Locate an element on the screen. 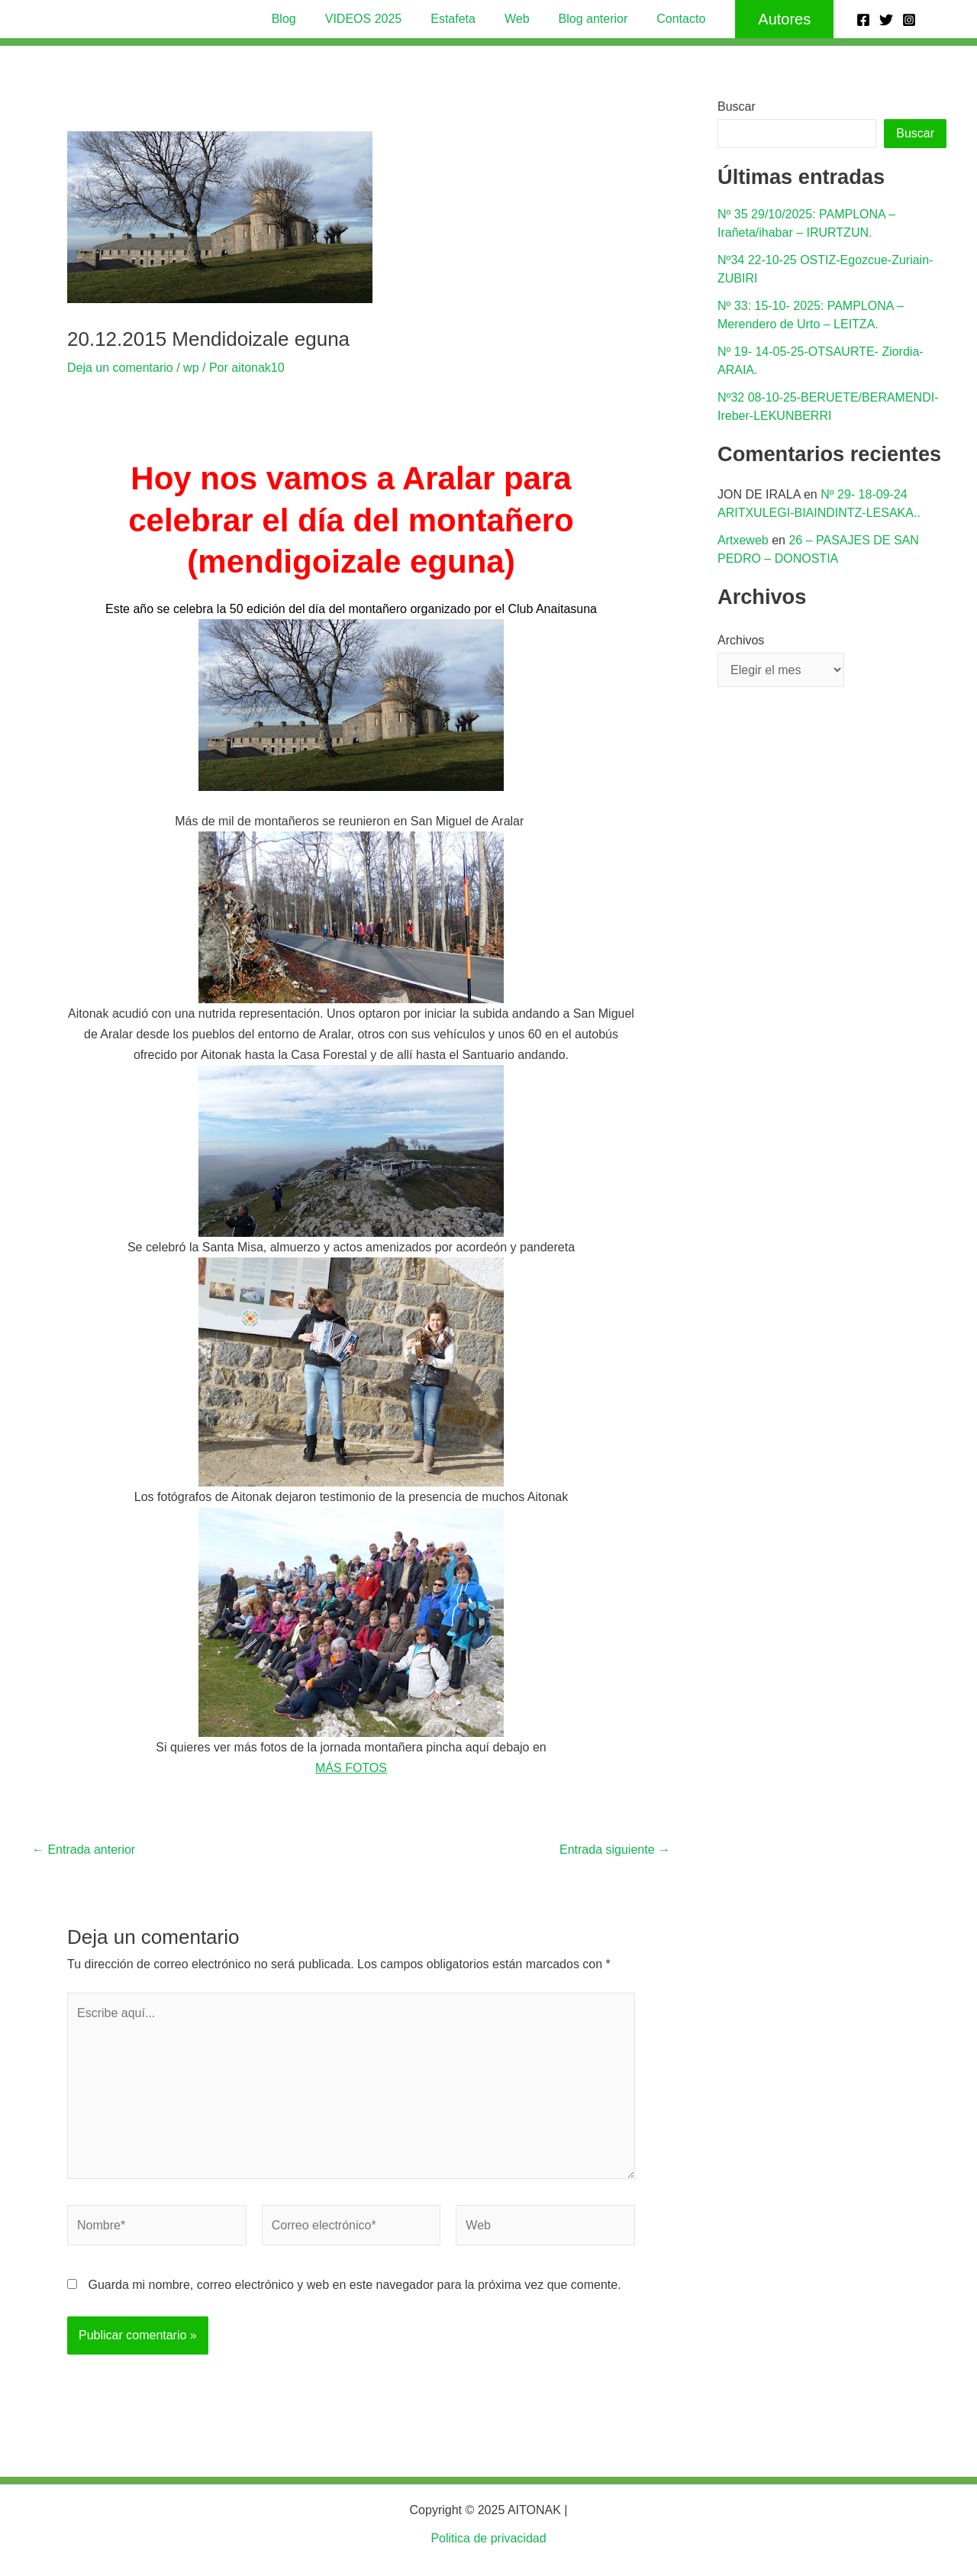 The image size is (977, 2576). MÁS FOTOS is located at coordinates (351, 1767).